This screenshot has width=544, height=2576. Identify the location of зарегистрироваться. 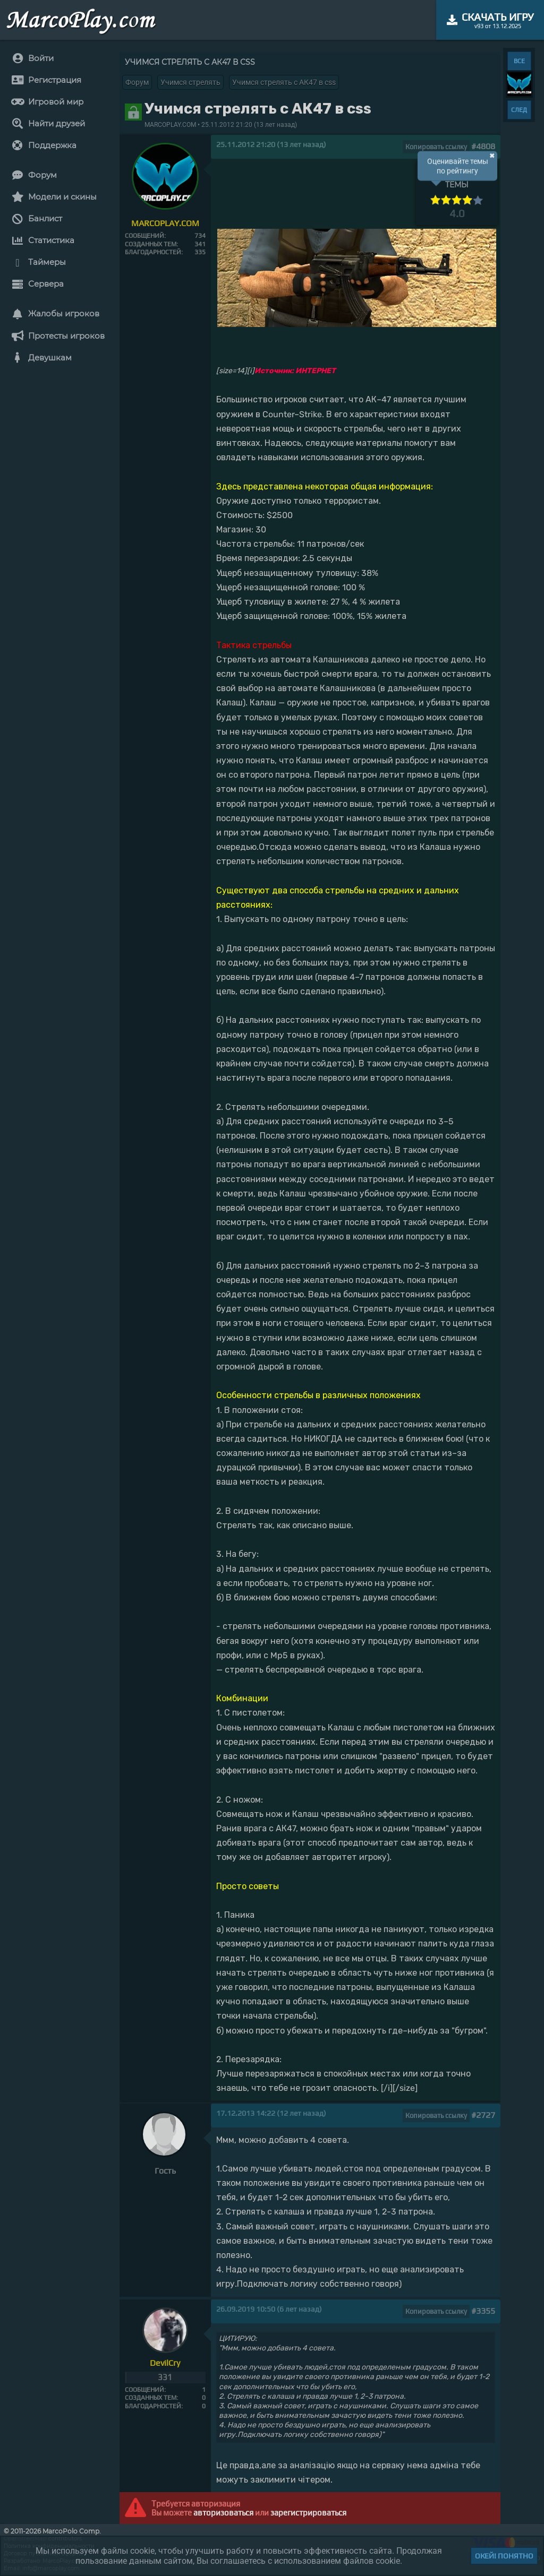
(308, 2512).